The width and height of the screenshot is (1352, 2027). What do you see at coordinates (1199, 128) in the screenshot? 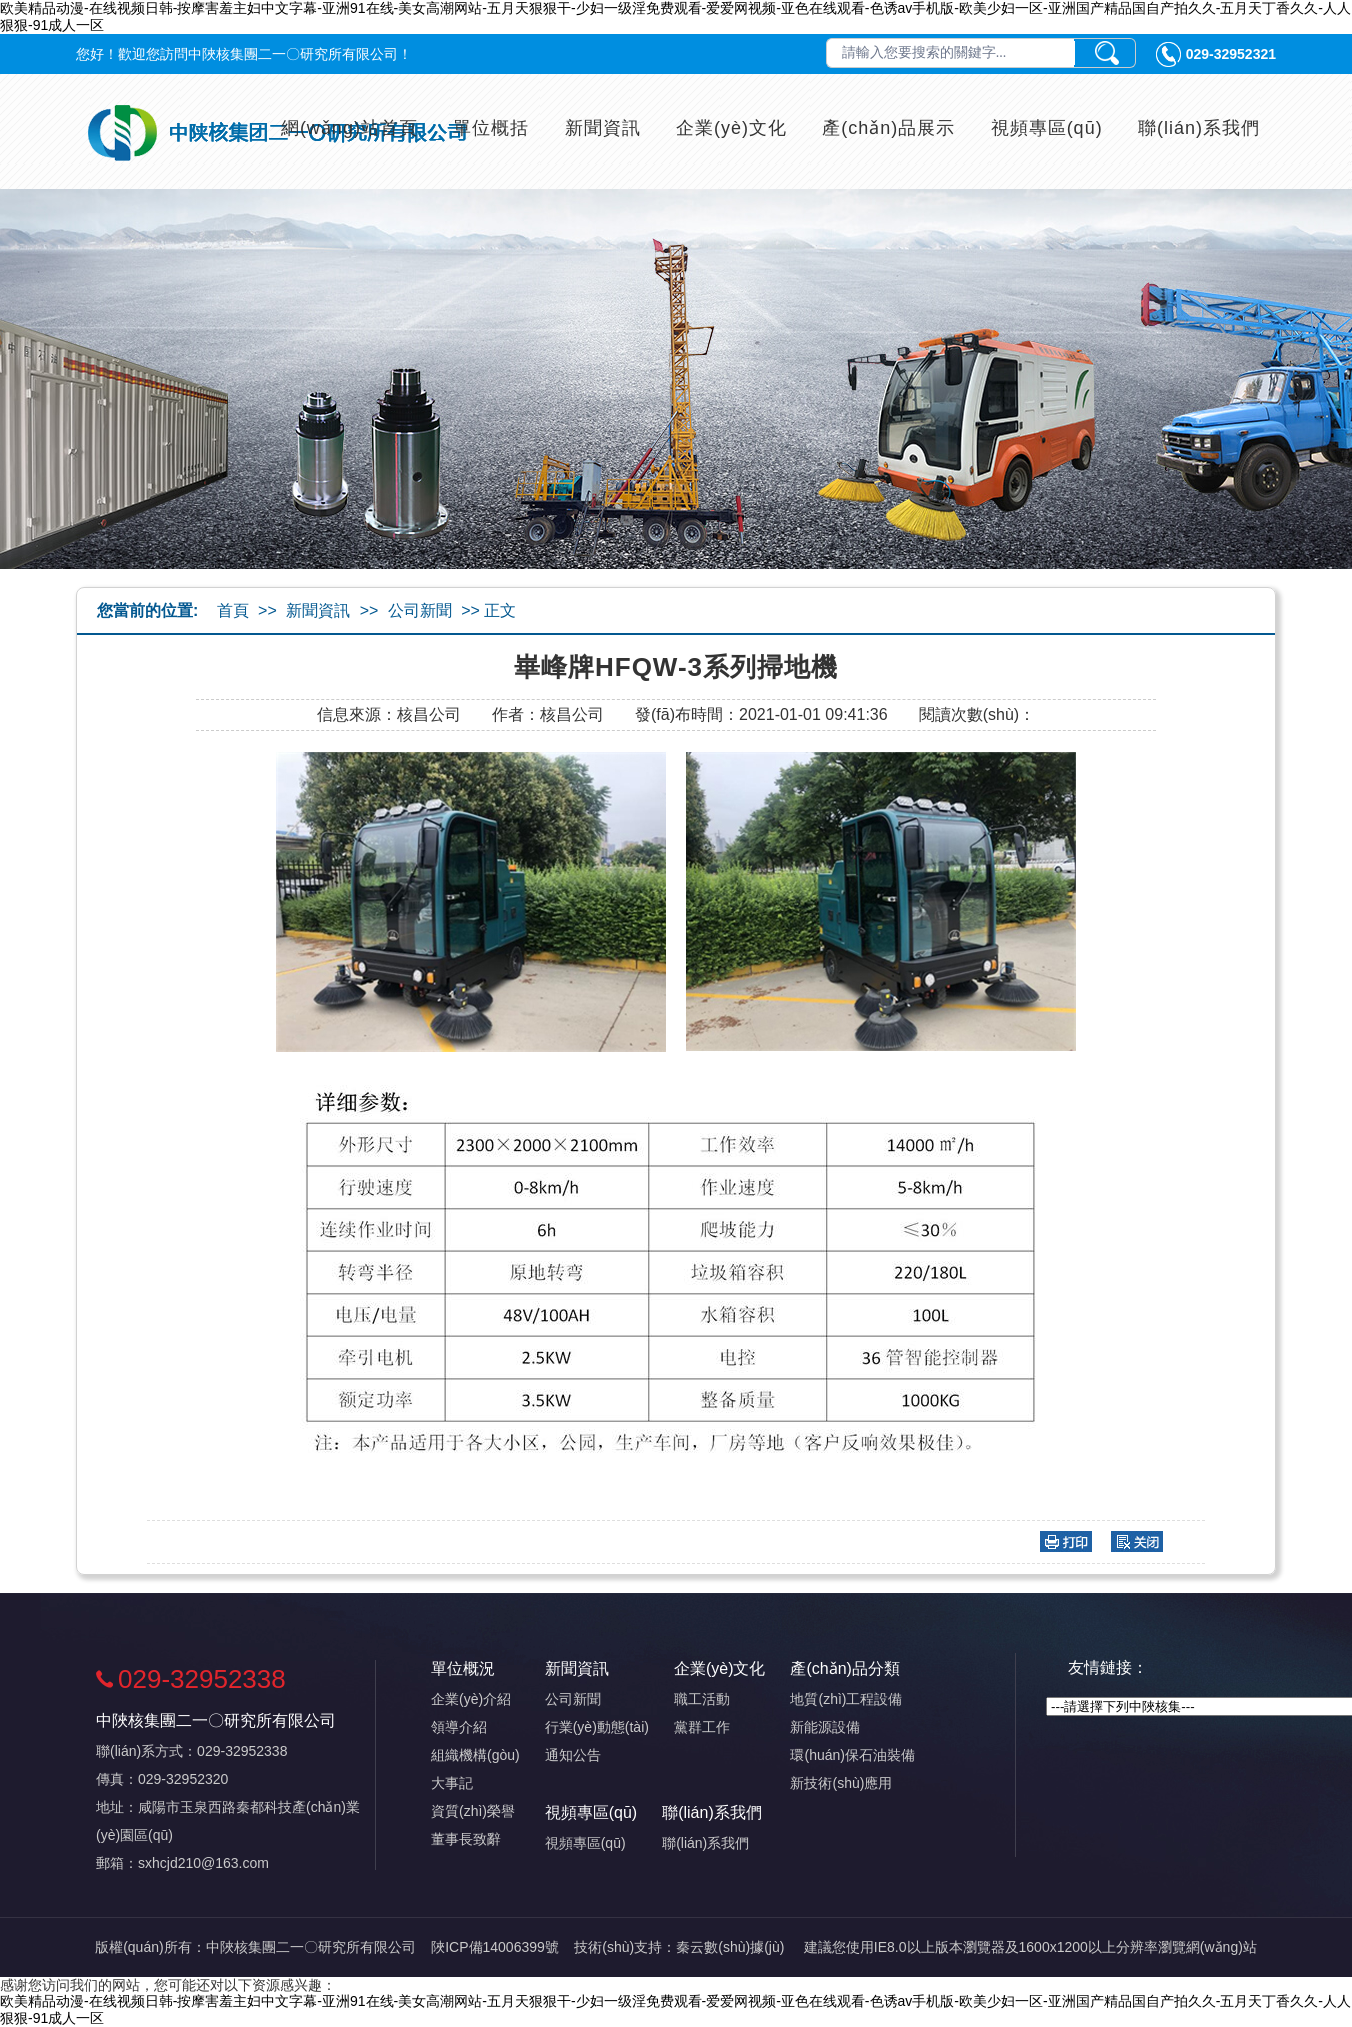
I see `聯(lián)系我們` at bounding box center [1199, 128].